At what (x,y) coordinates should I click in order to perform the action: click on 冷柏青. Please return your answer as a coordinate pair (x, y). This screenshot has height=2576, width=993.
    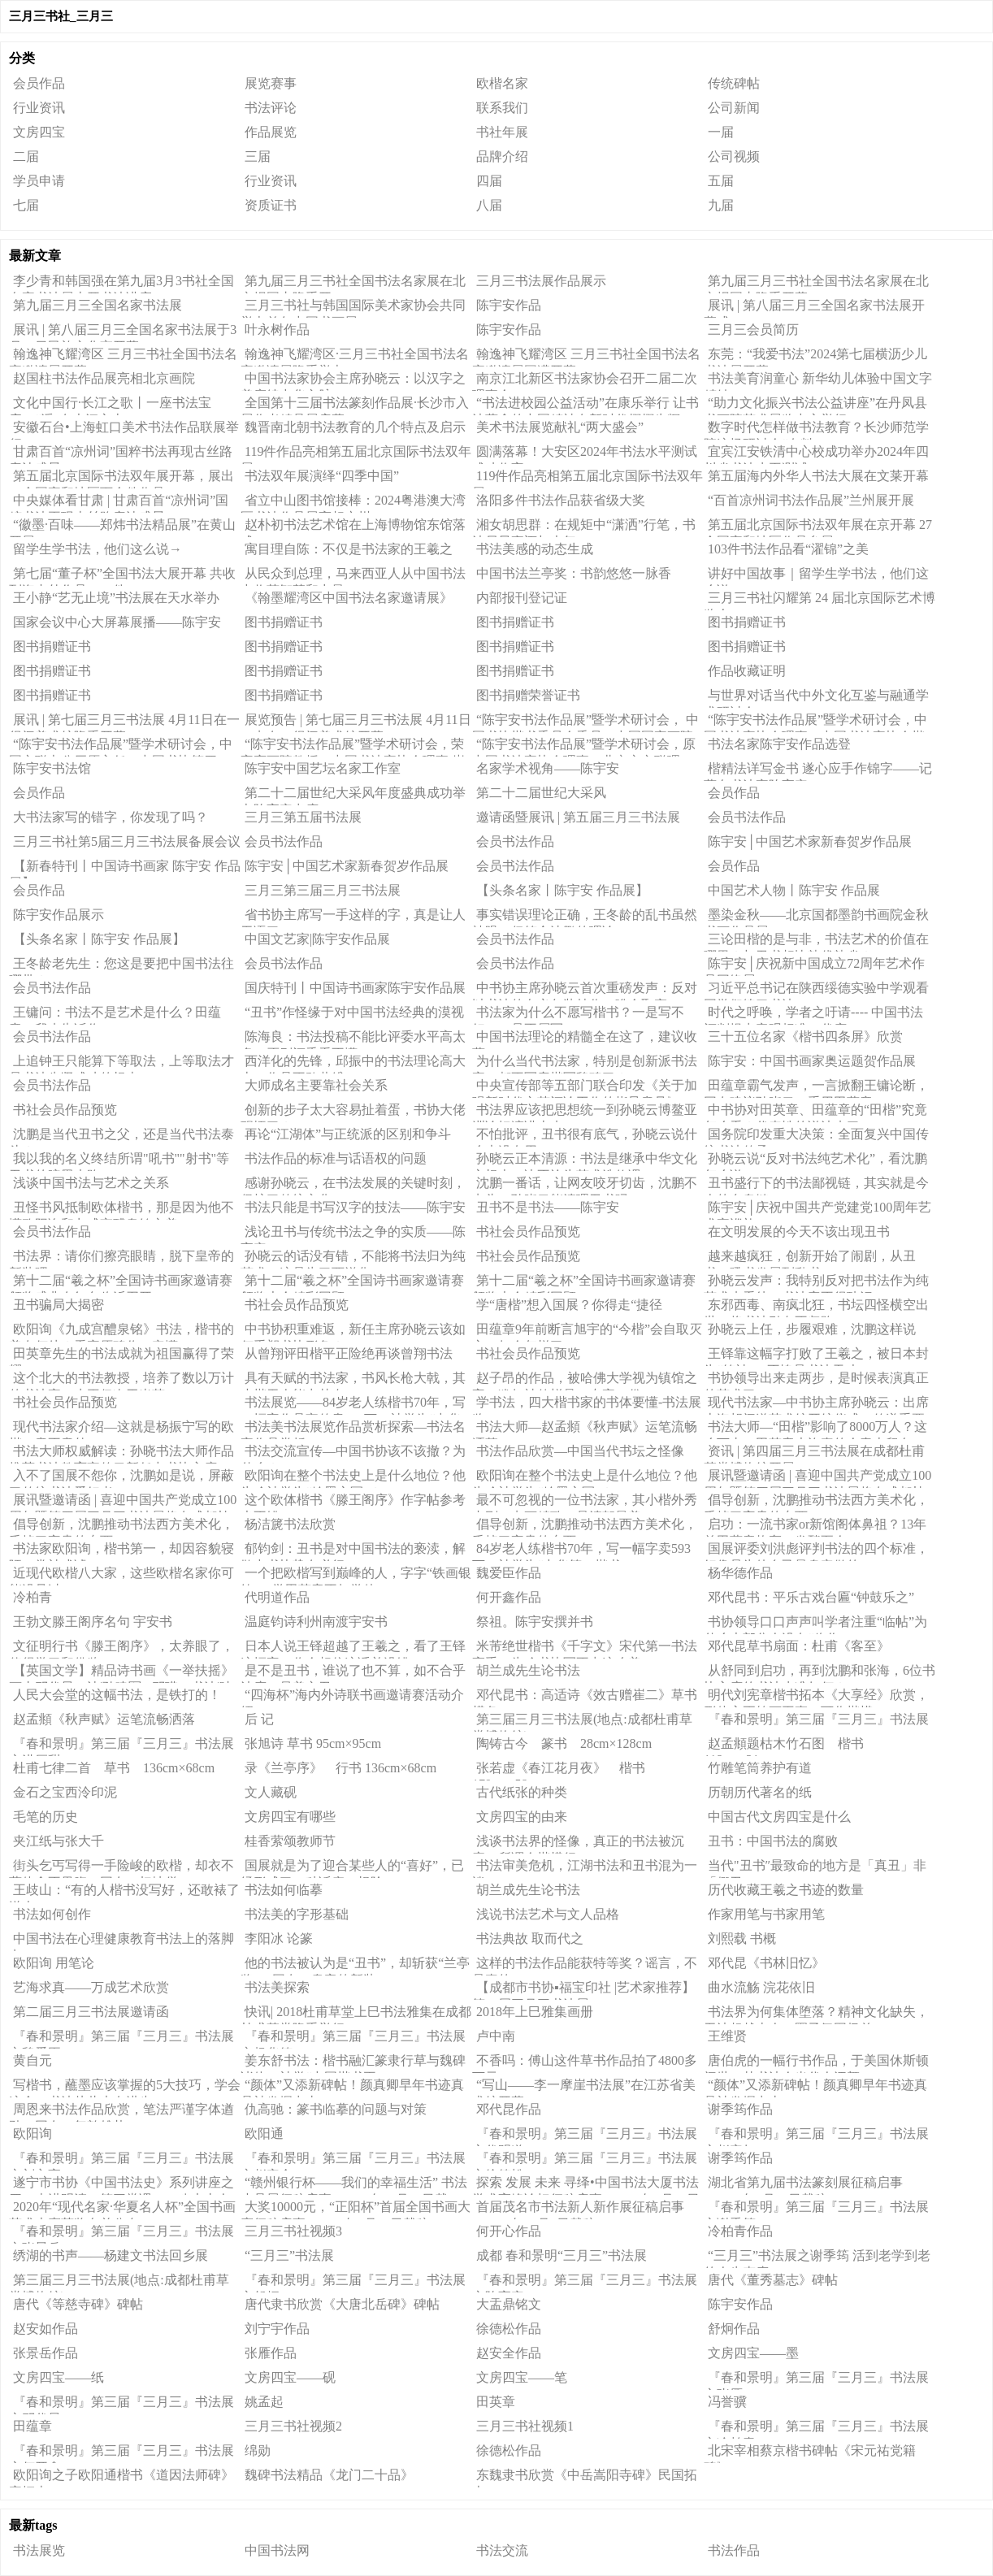
    Looking at the image, I should click on (32, 1597).